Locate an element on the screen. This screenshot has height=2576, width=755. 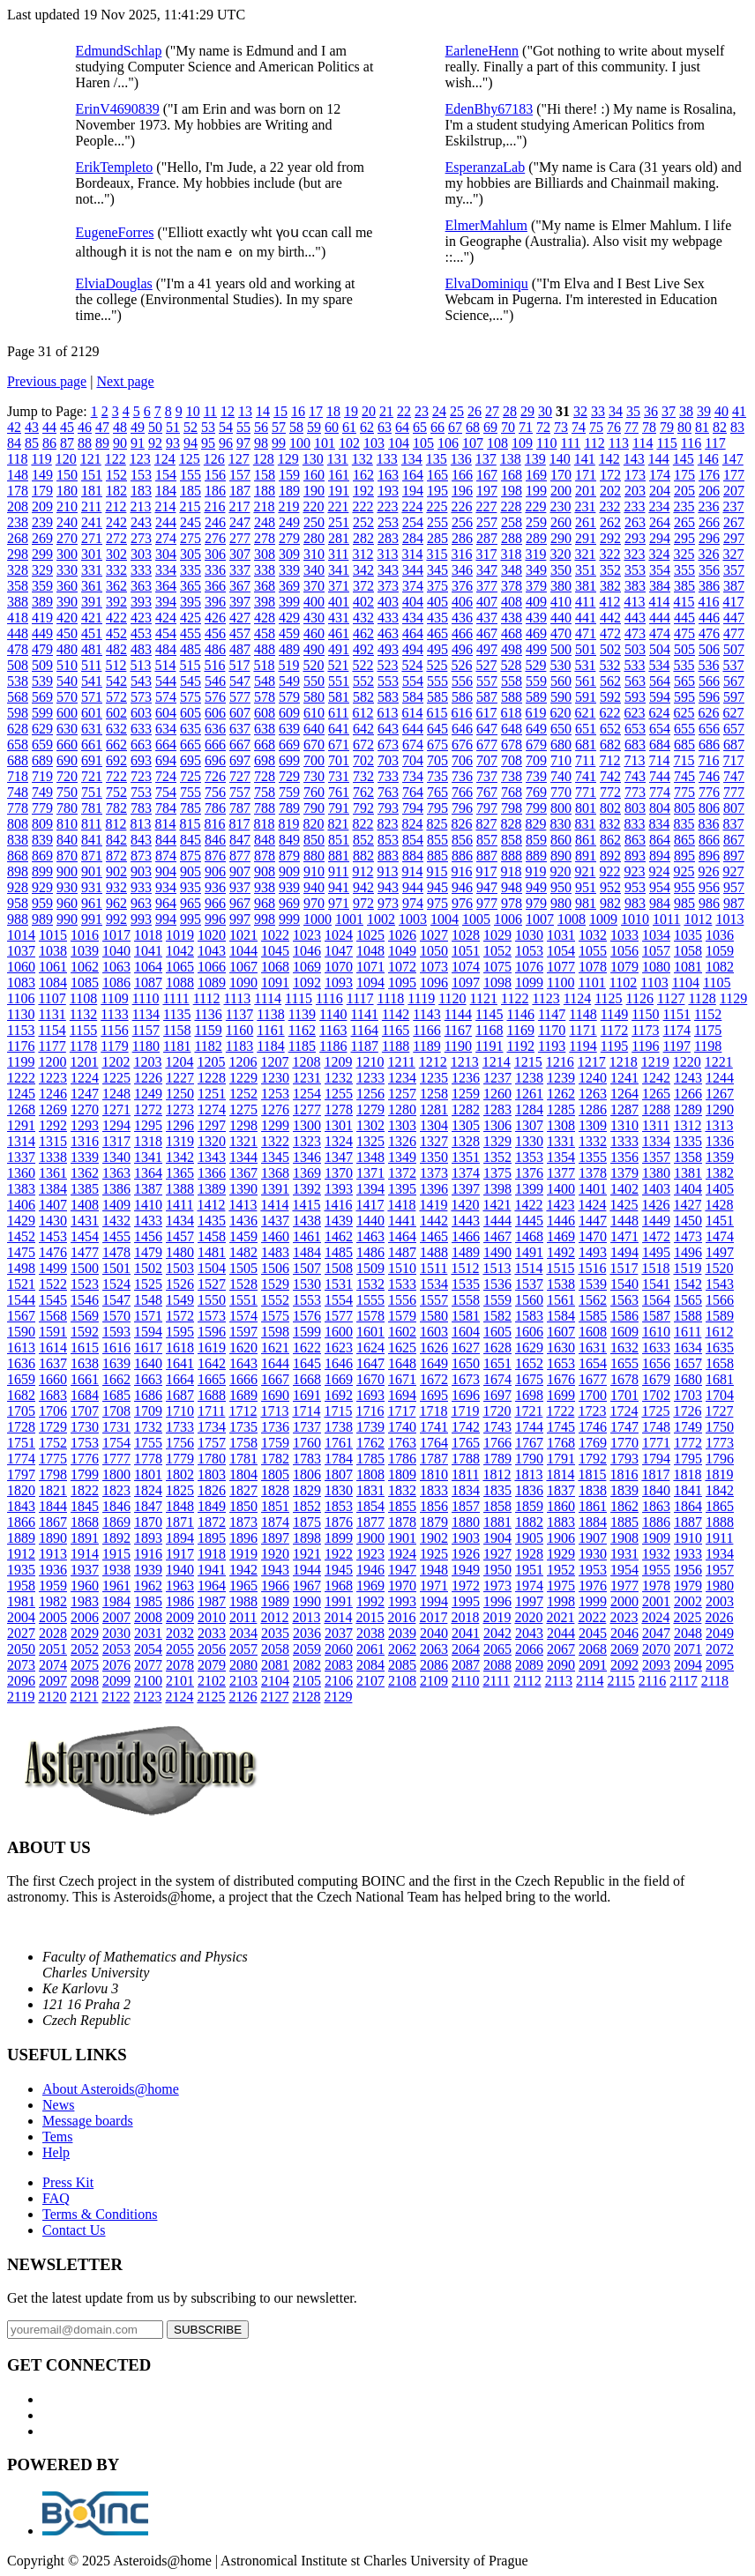
1197 is located at coordinates (677, 1046).